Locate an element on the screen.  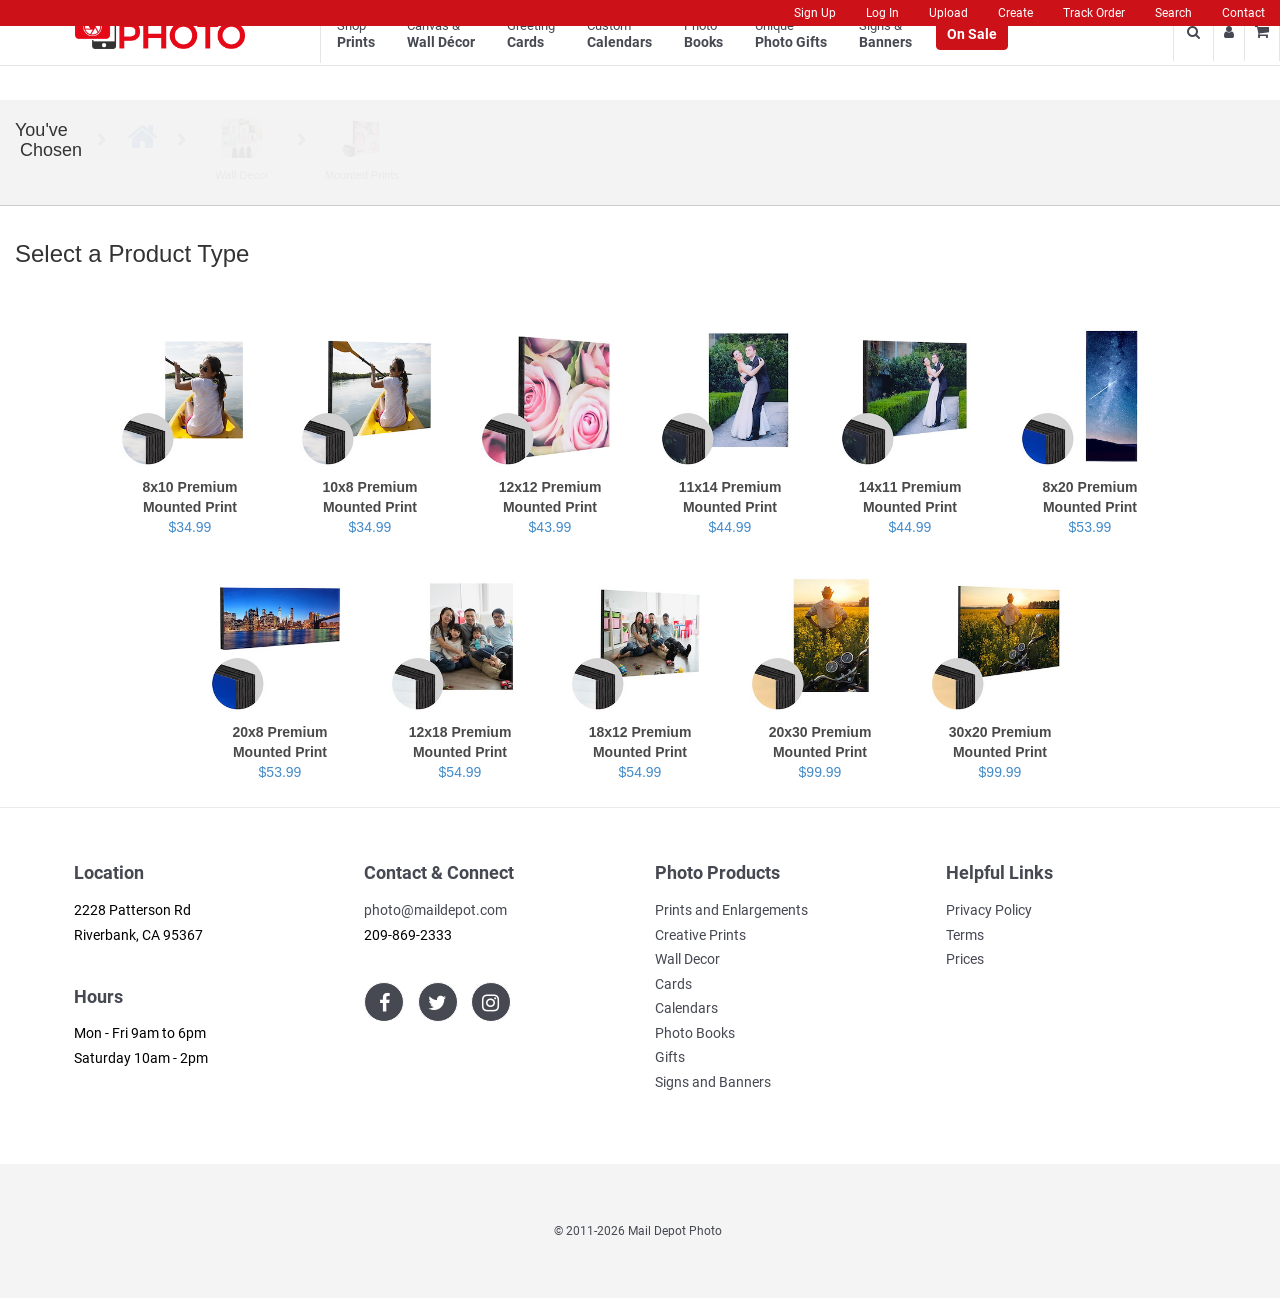
Photo Books is located at coordinates (695, 1033).